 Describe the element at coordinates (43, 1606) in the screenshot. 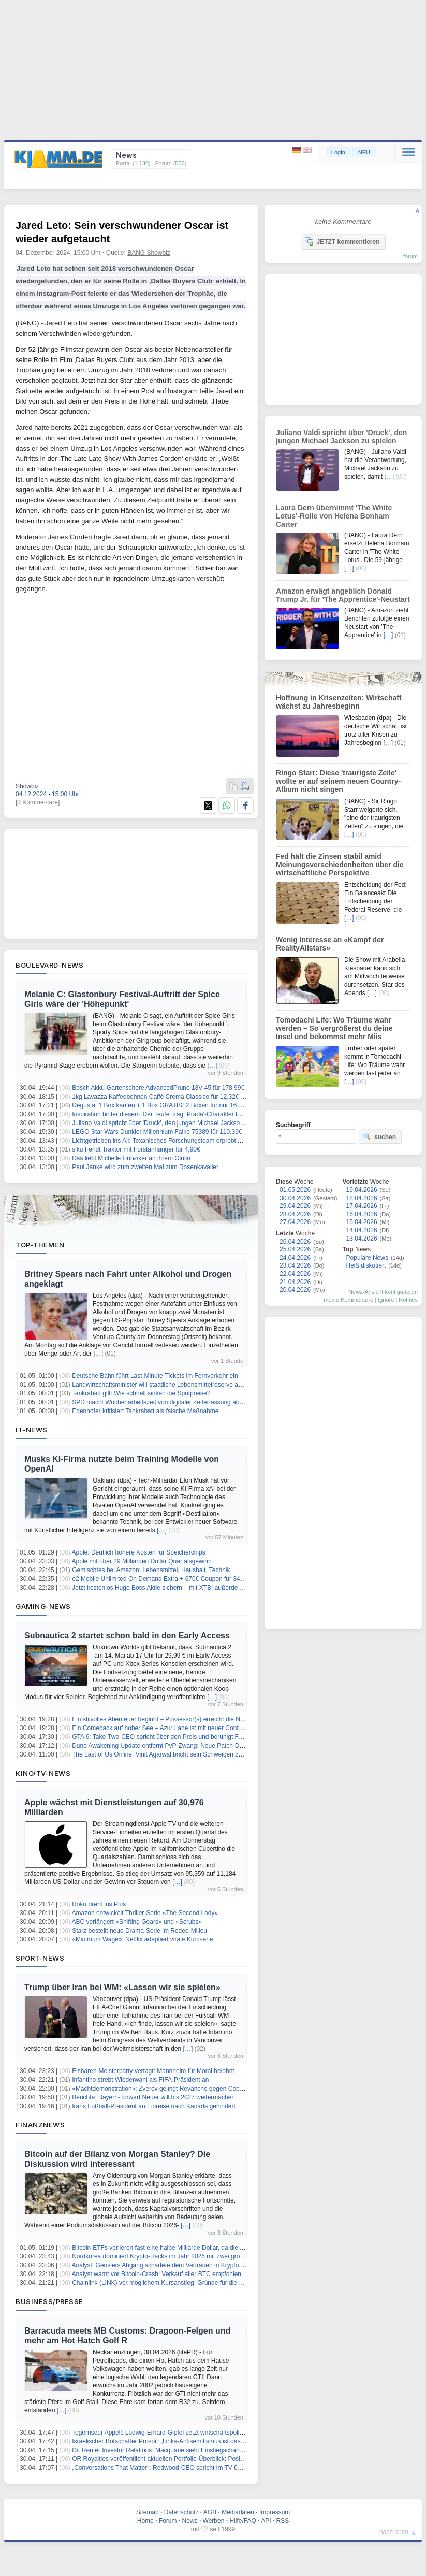

I see `Gaming-News` at that location.